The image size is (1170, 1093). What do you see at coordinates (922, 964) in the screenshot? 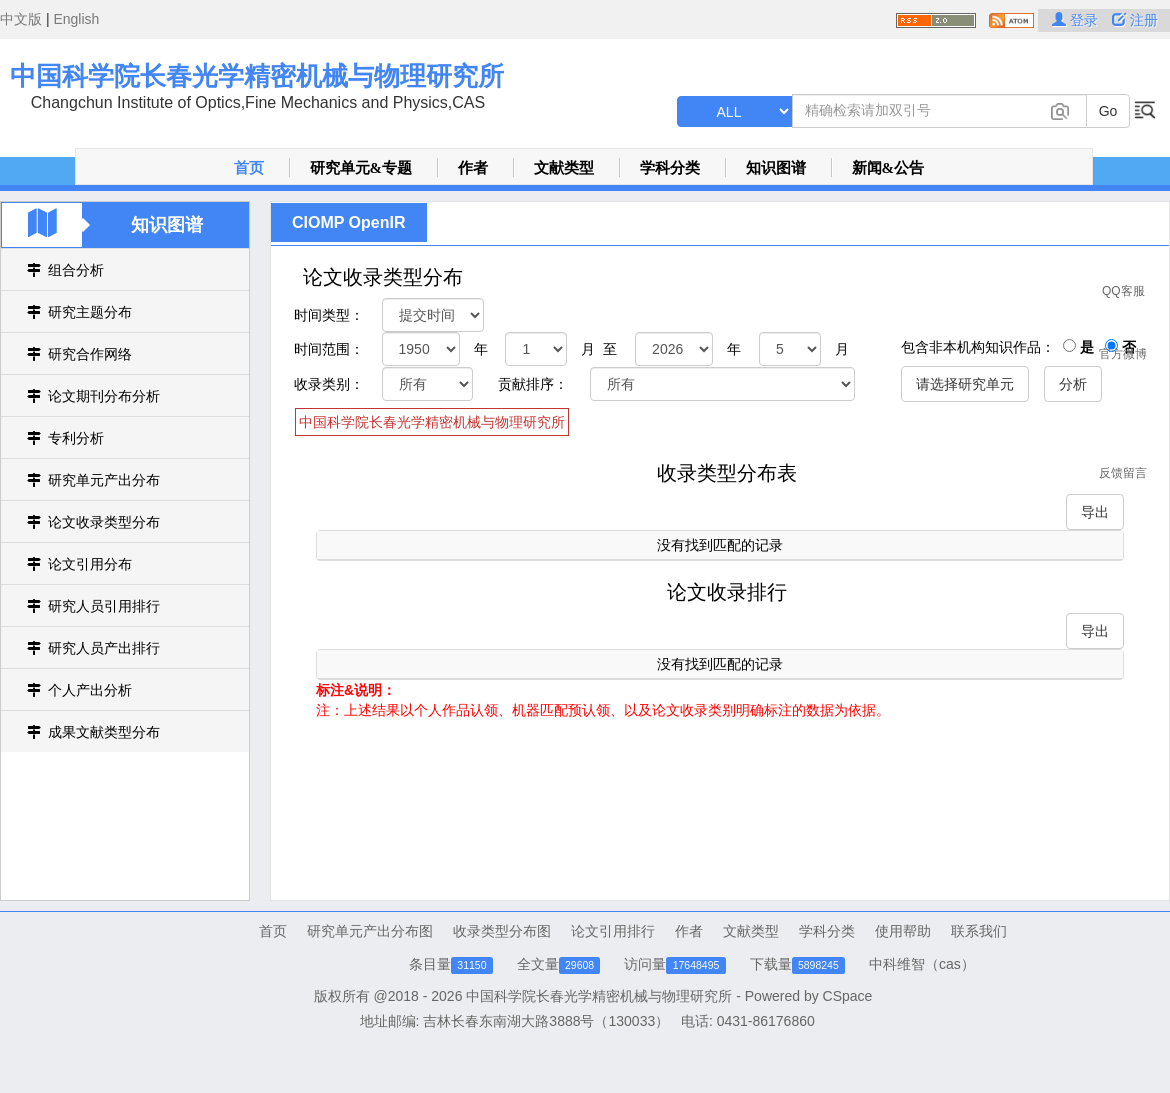
I see `中科维智（cas）` at bounding box center [922, 964].